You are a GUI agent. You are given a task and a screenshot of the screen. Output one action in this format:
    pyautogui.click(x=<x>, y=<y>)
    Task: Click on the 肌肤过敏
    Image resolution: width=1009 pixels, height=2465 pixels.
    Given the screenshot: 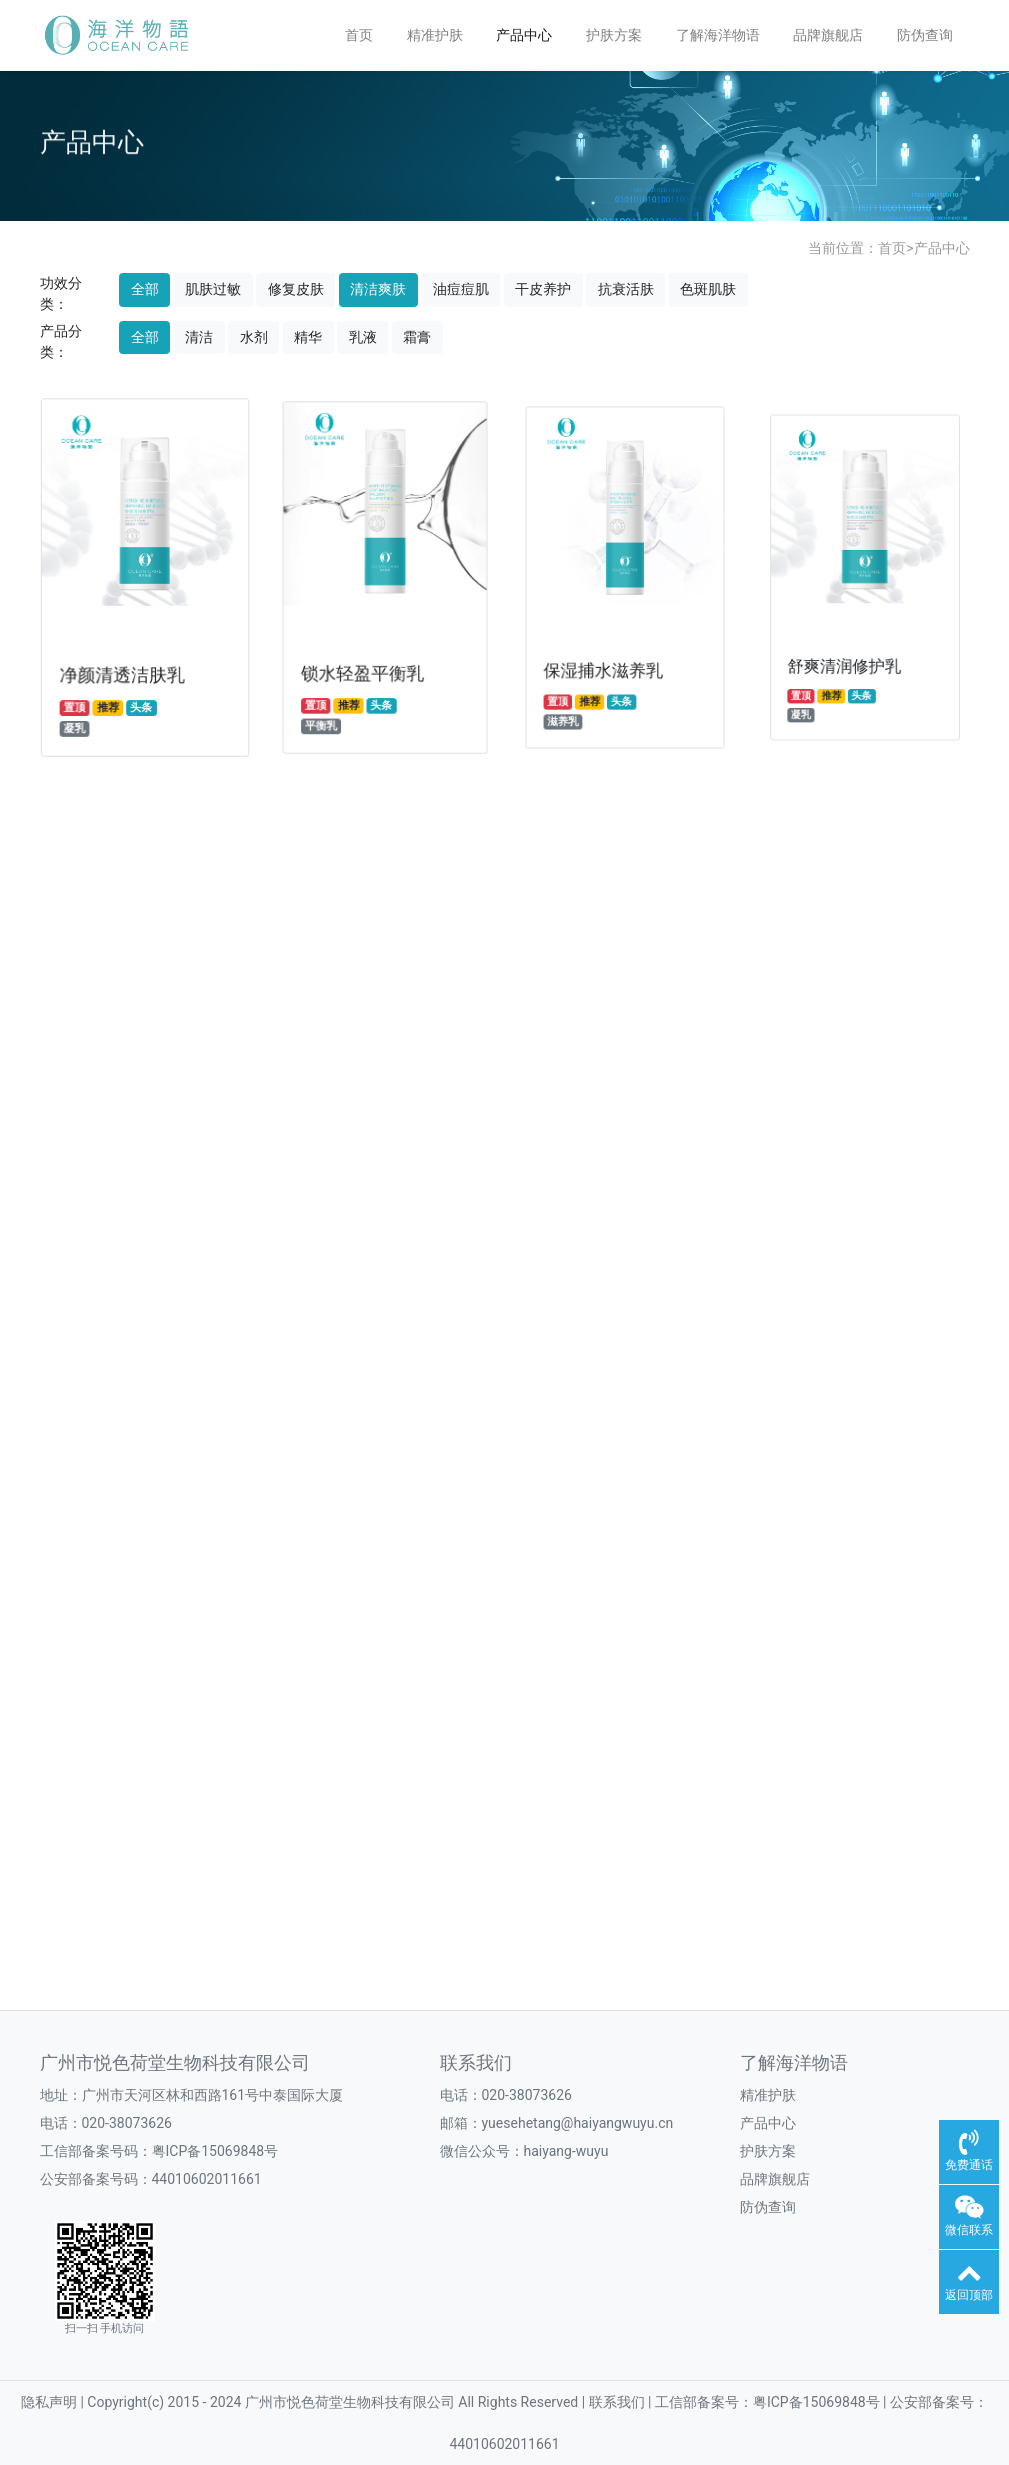 What is the action you would take?
    pyautogui.click(x=213, y=289)
    